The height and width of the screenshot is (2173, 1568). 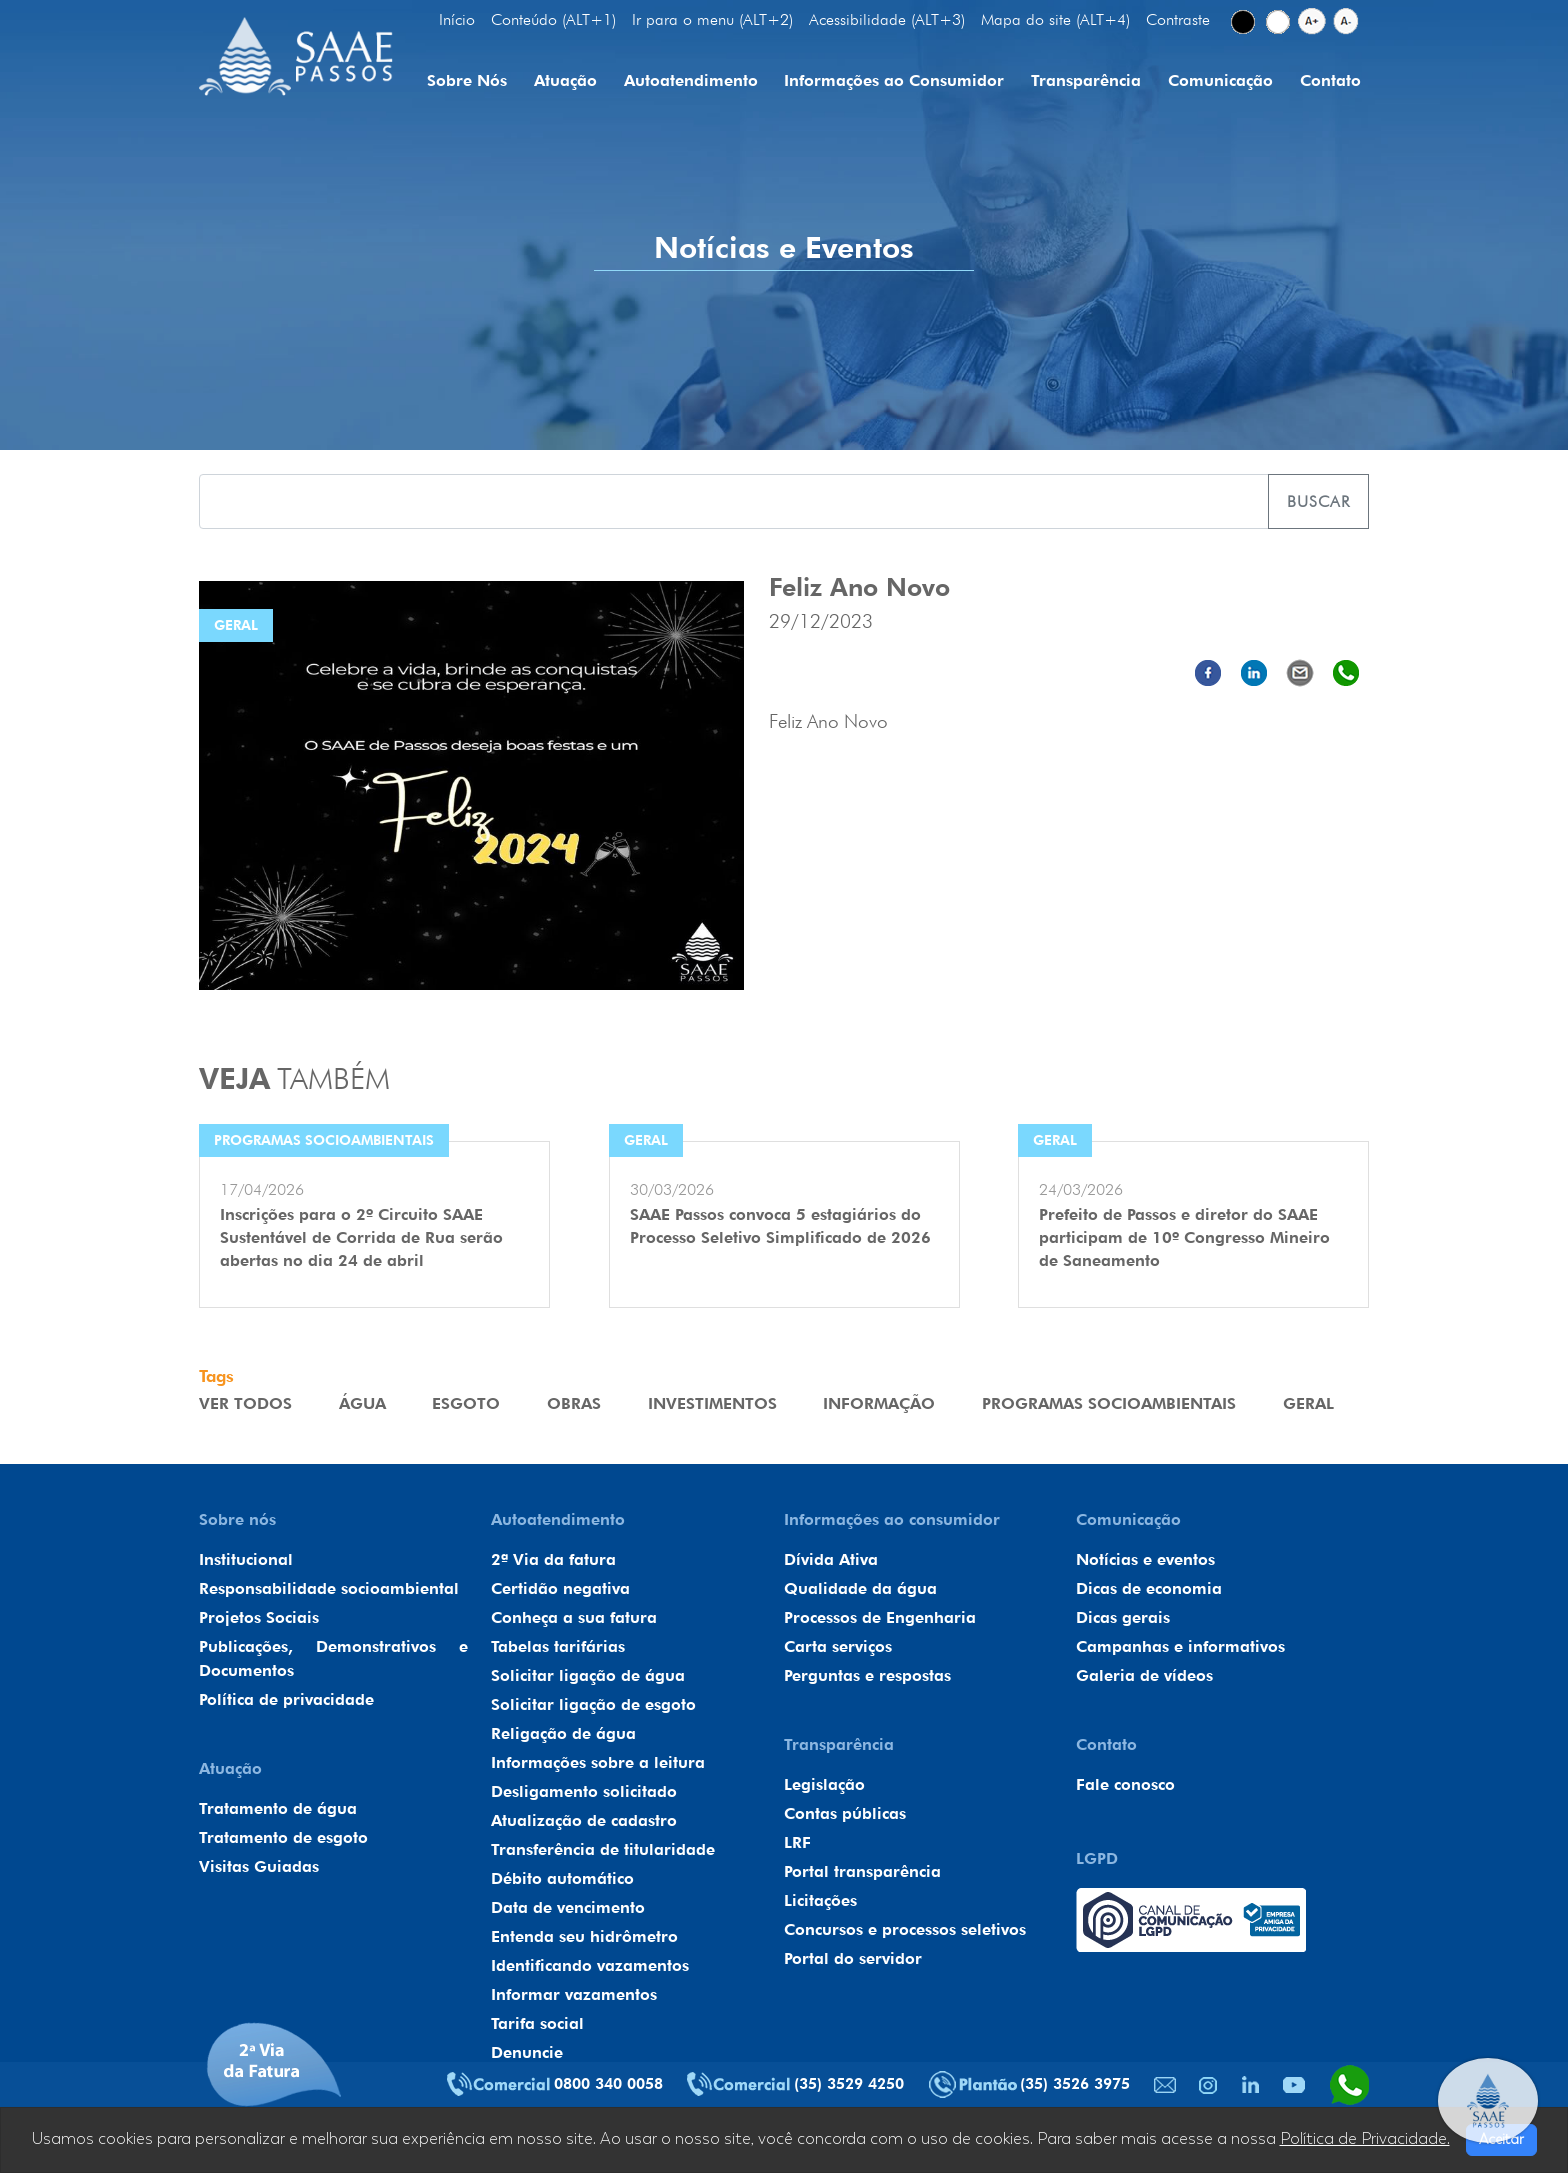 What do you see at coordinates (862, 1871) in the screenshot?
I see `Portal transparência` at bounding box center [862, 1871].